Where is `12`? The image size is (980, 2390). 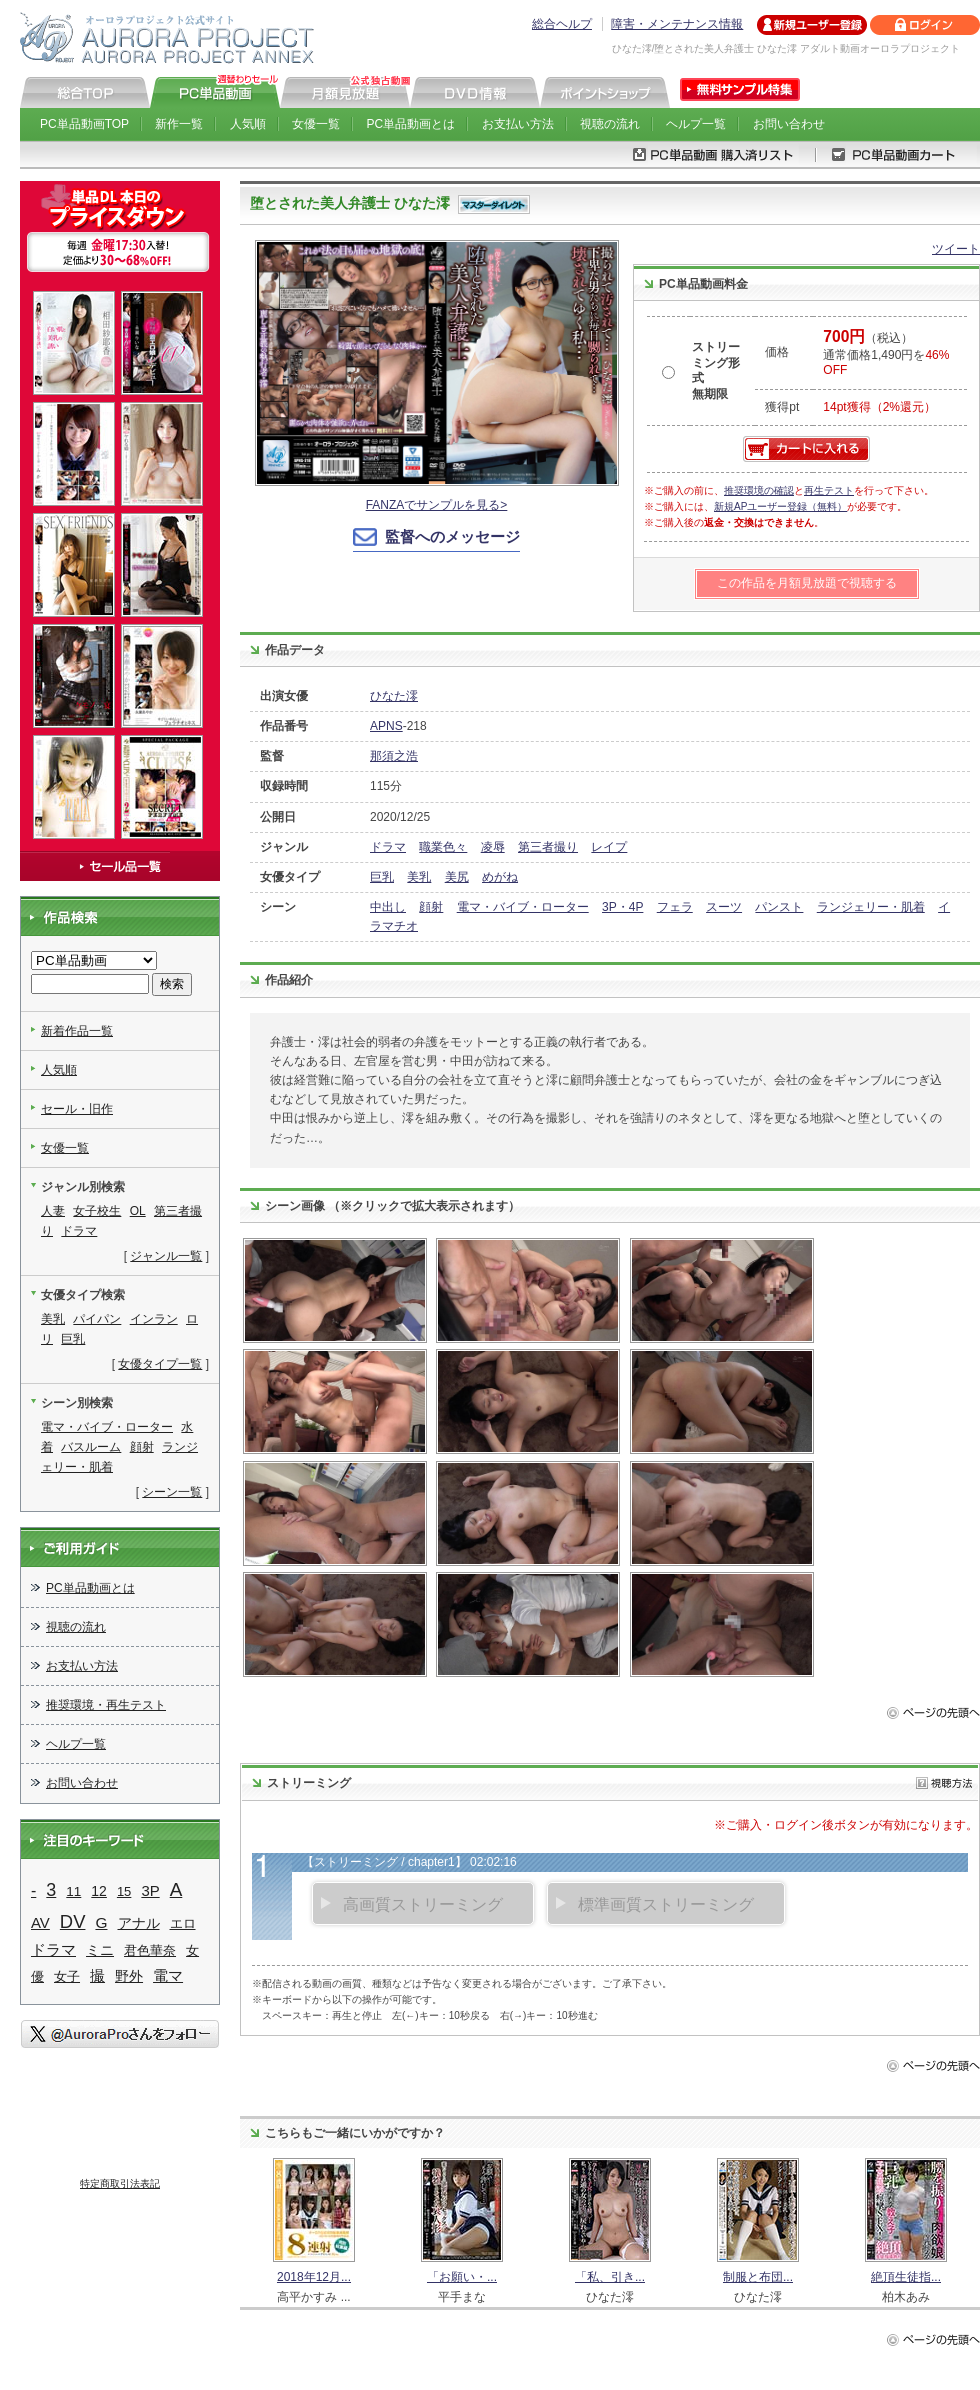
12 is located at coordinates (99, 1891).